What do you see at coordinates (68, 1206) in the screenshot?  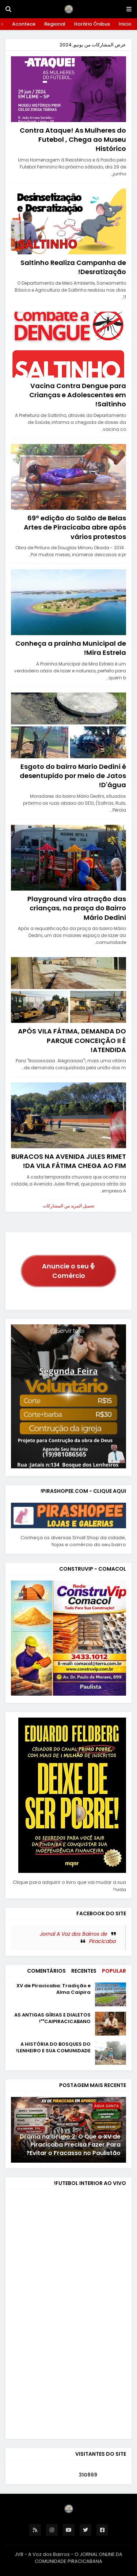 I see `تحميل المزيد من المشاركات` at bounding box center [68, 1206].